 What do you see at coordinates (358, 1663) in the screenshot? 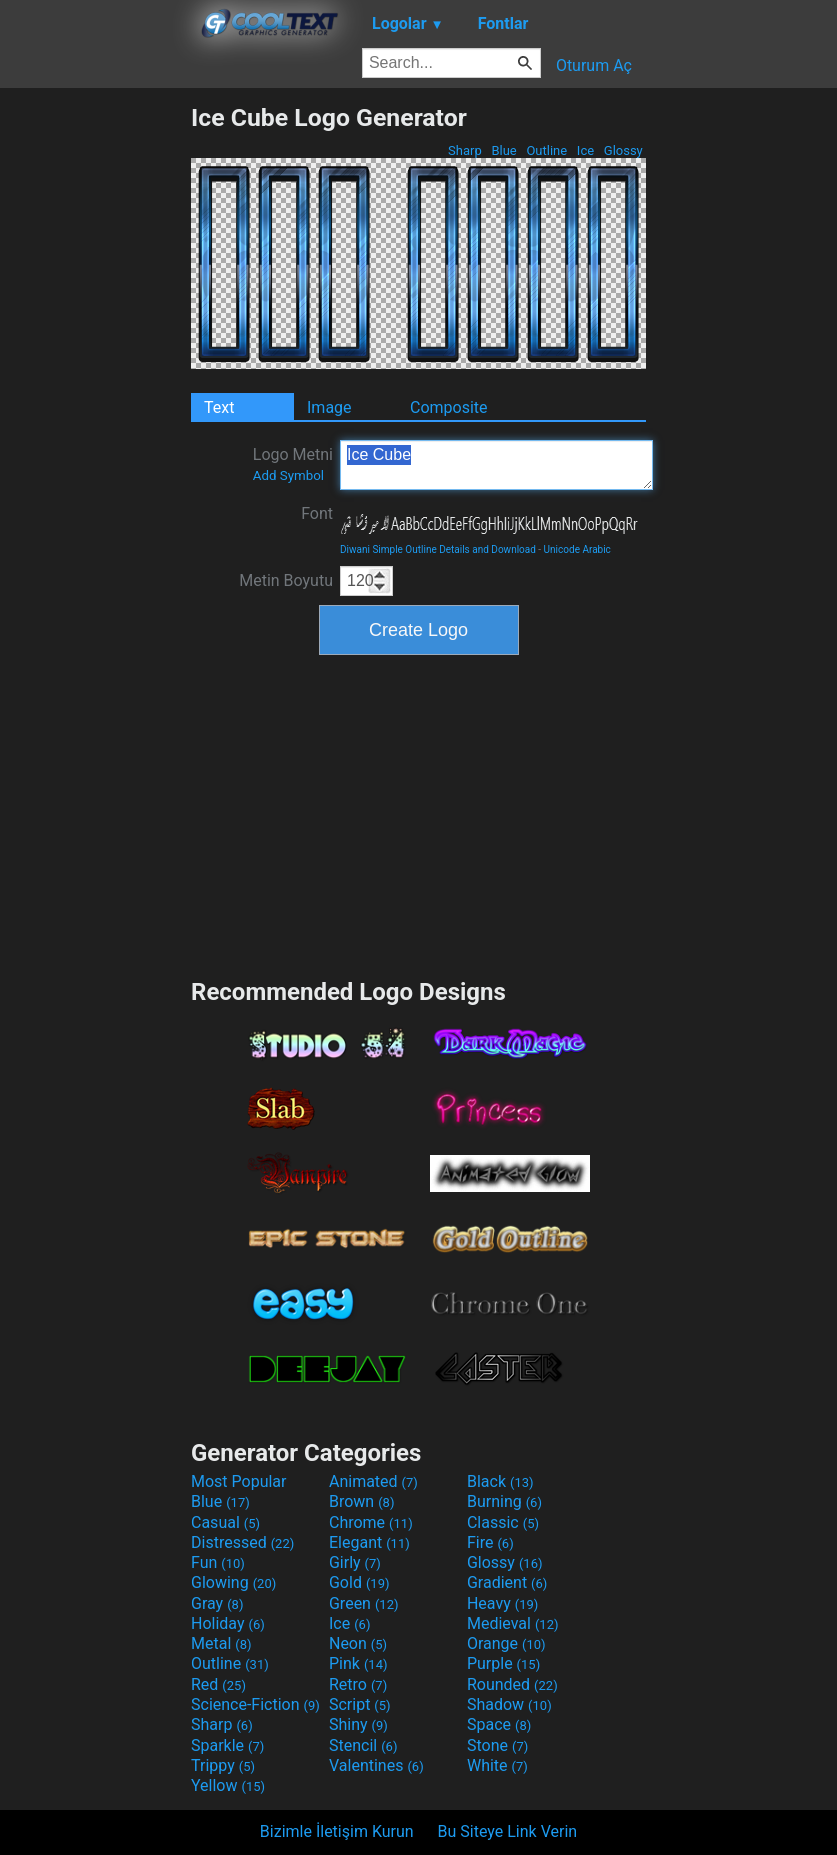
I see `Pink` at bounding box center [358, 1663].